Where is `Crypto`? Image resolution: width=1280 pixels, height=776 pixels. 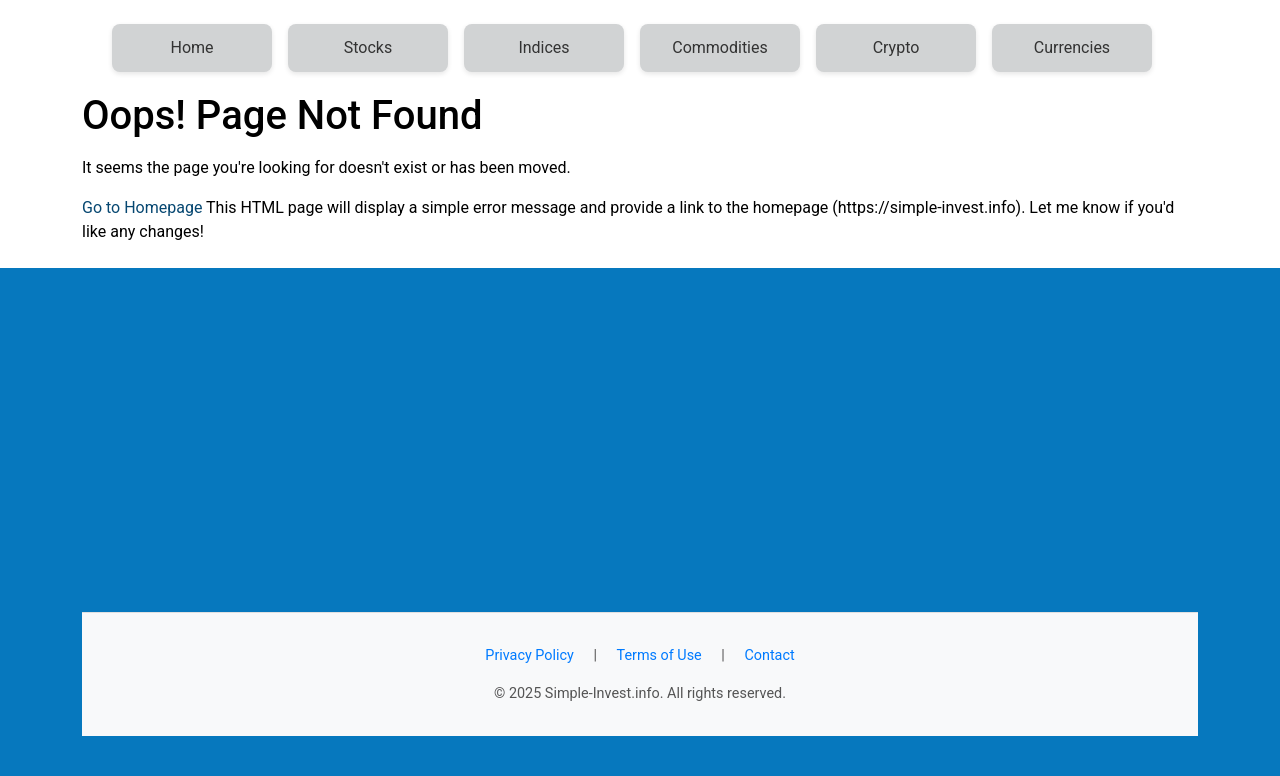 Crypto is located at coordinates (896, 47).